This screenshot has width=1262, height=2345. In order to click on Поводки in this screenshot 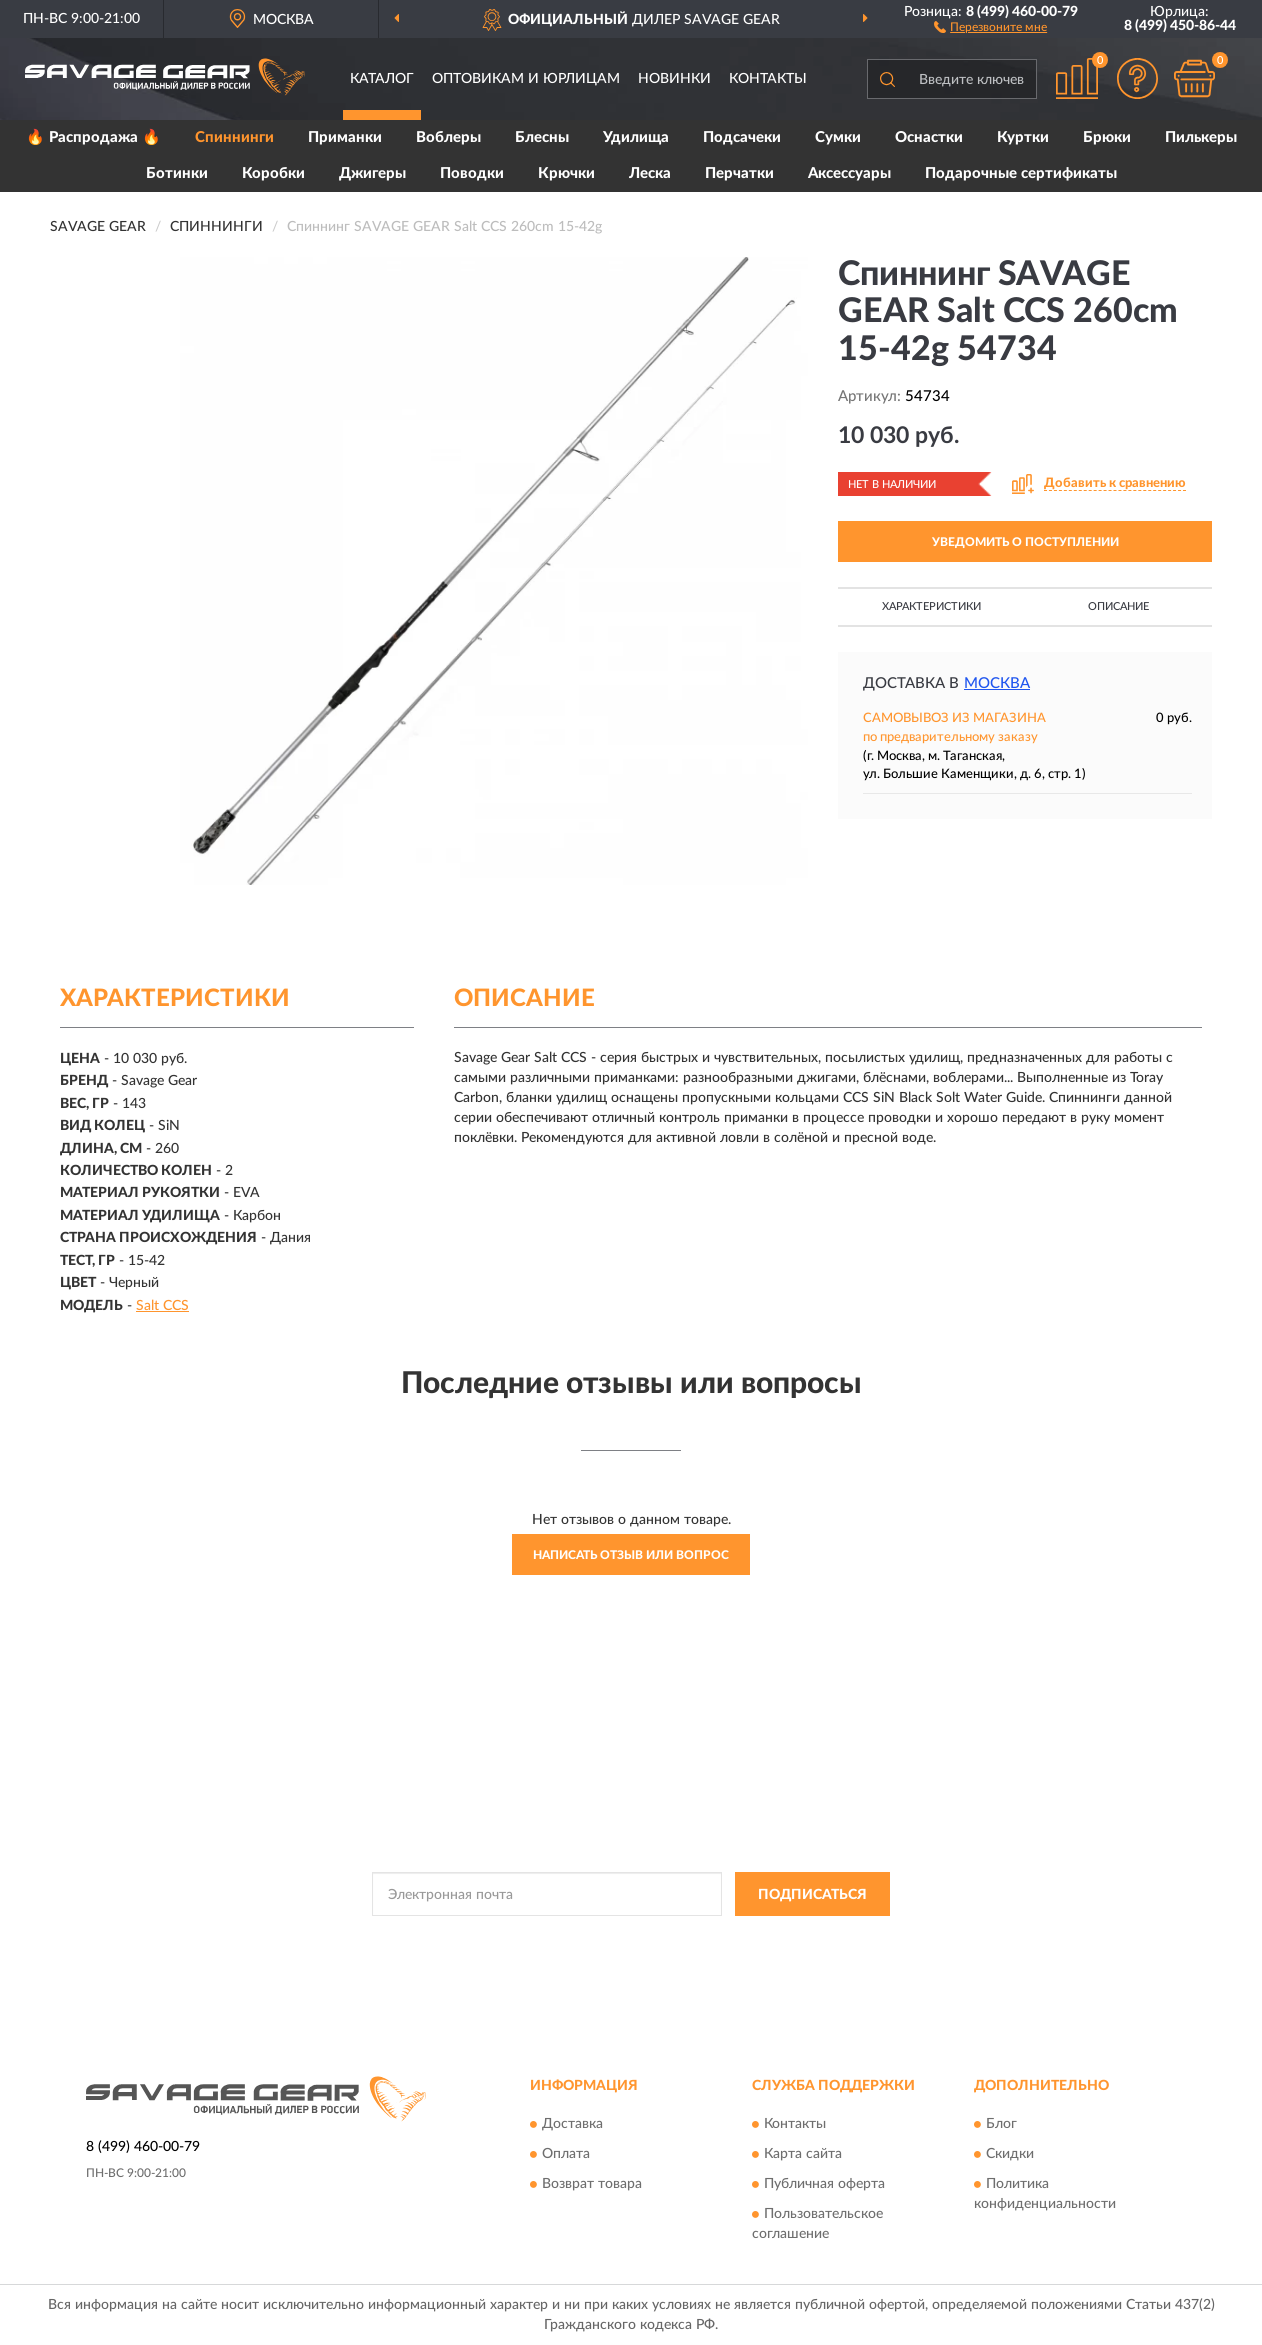, I will do `click(472, 173)`.